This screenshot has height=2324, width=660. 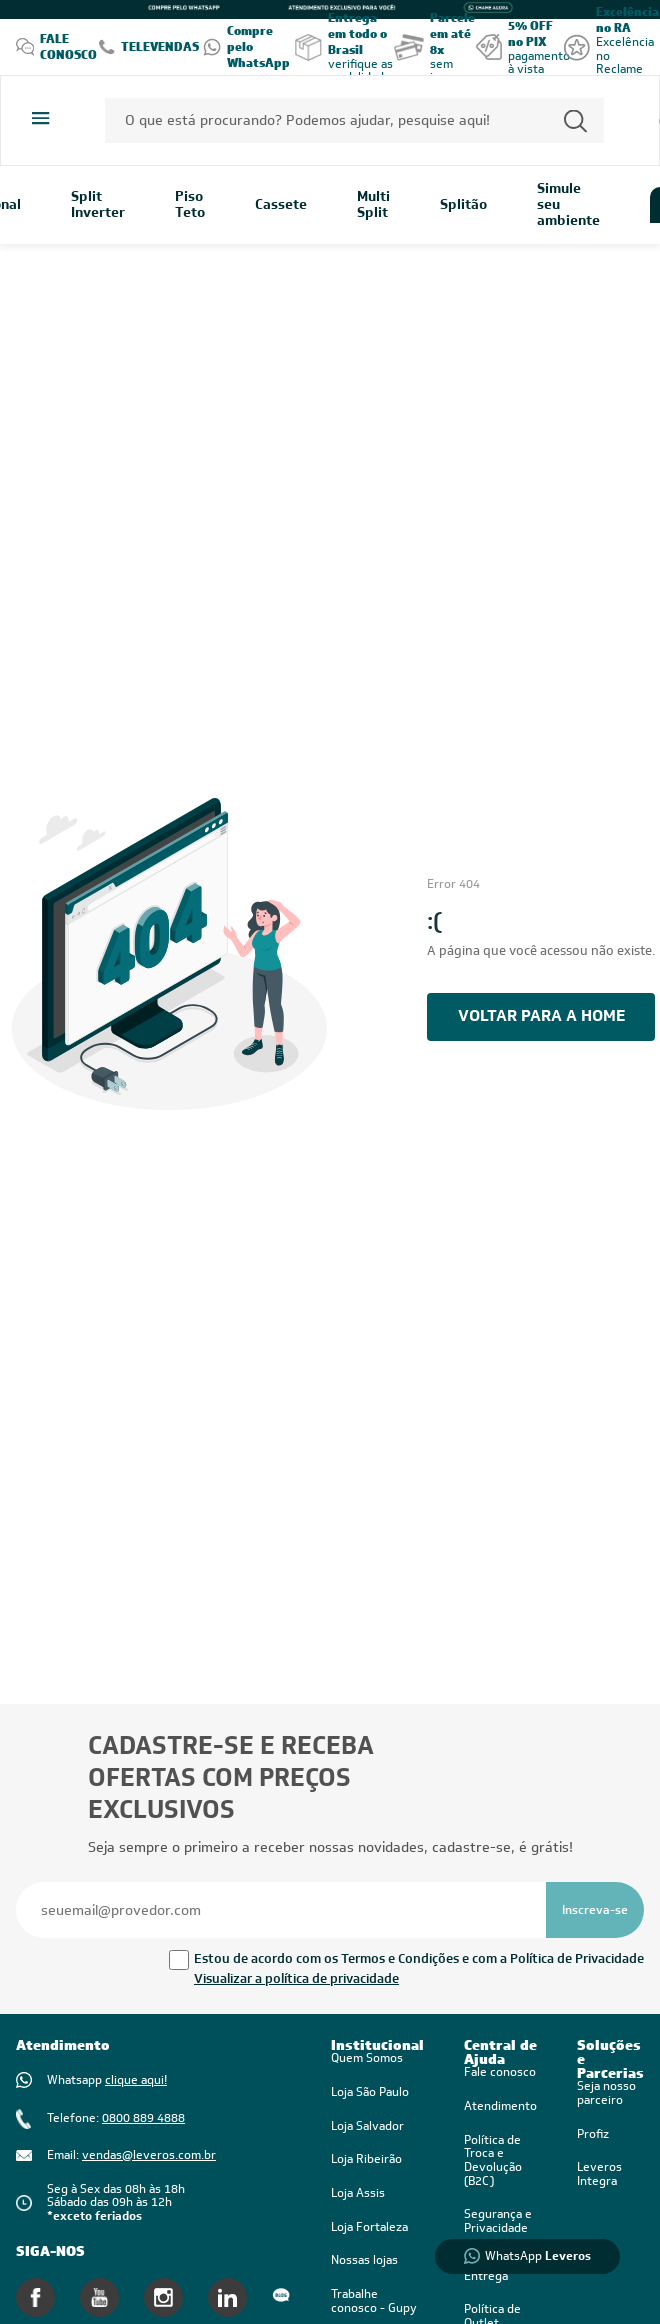 I want to click on Splitão [link], so click(x=463, y=205).